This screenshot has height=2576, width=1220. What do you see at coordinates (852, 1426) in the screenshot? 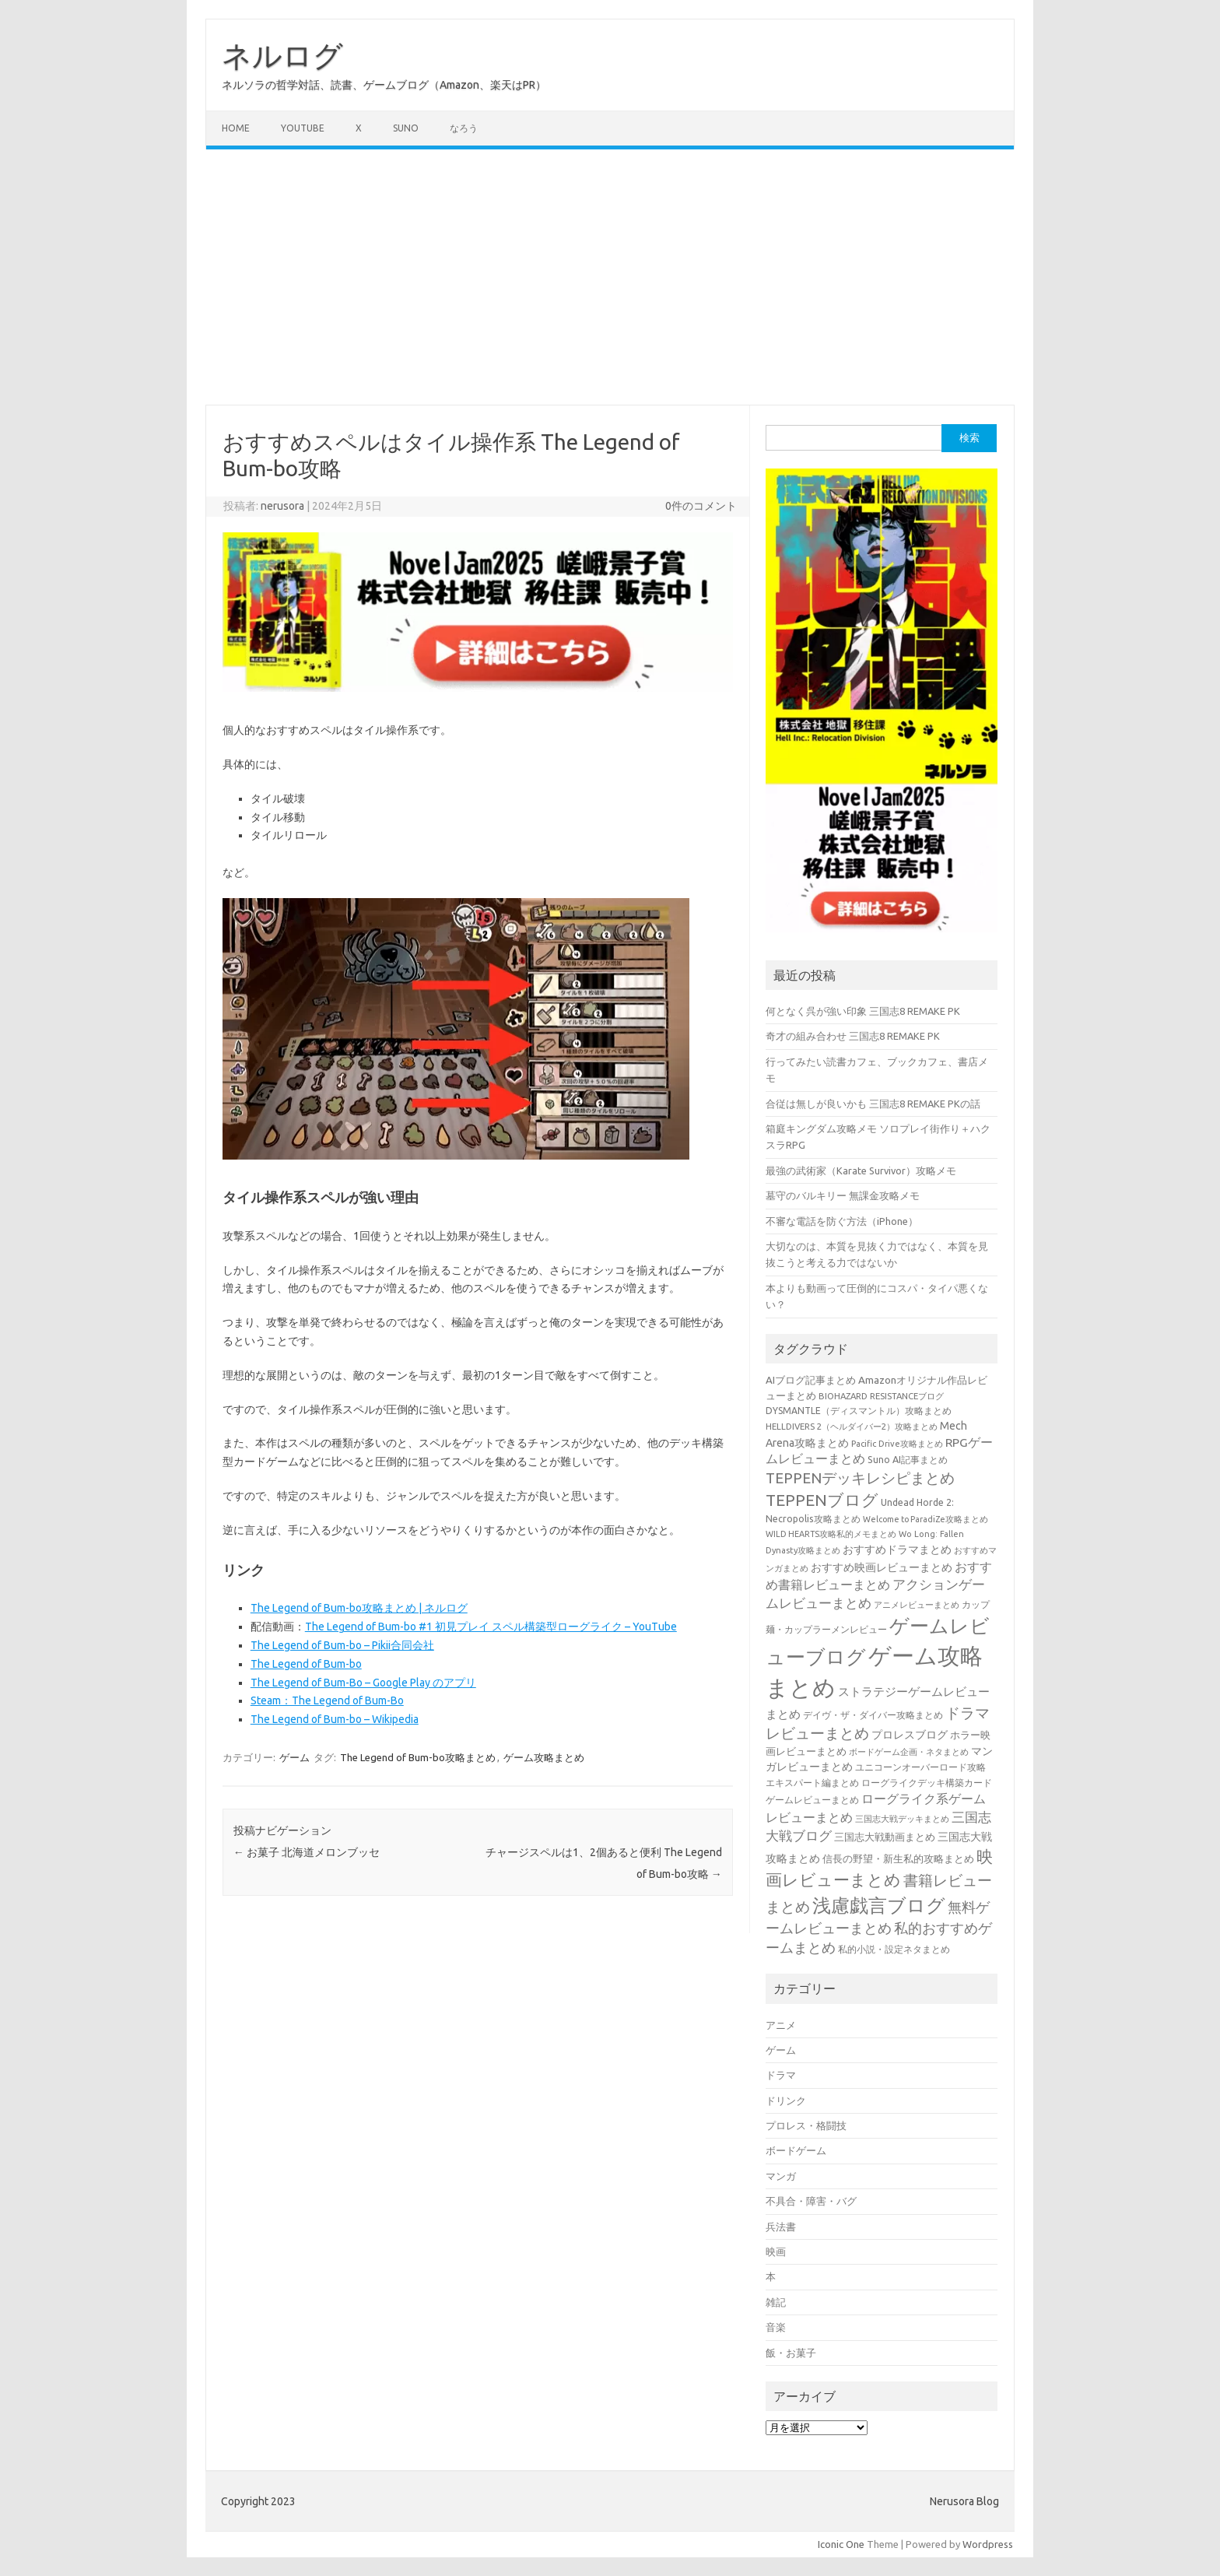
I see `HELLDIVERS 2（ヘルダイバー2）攻略まとめ [HELLDIVERS 2（ヘルダイバー2）攻略まとめ (33個の項目)]` at bounding box center [852, 1426].